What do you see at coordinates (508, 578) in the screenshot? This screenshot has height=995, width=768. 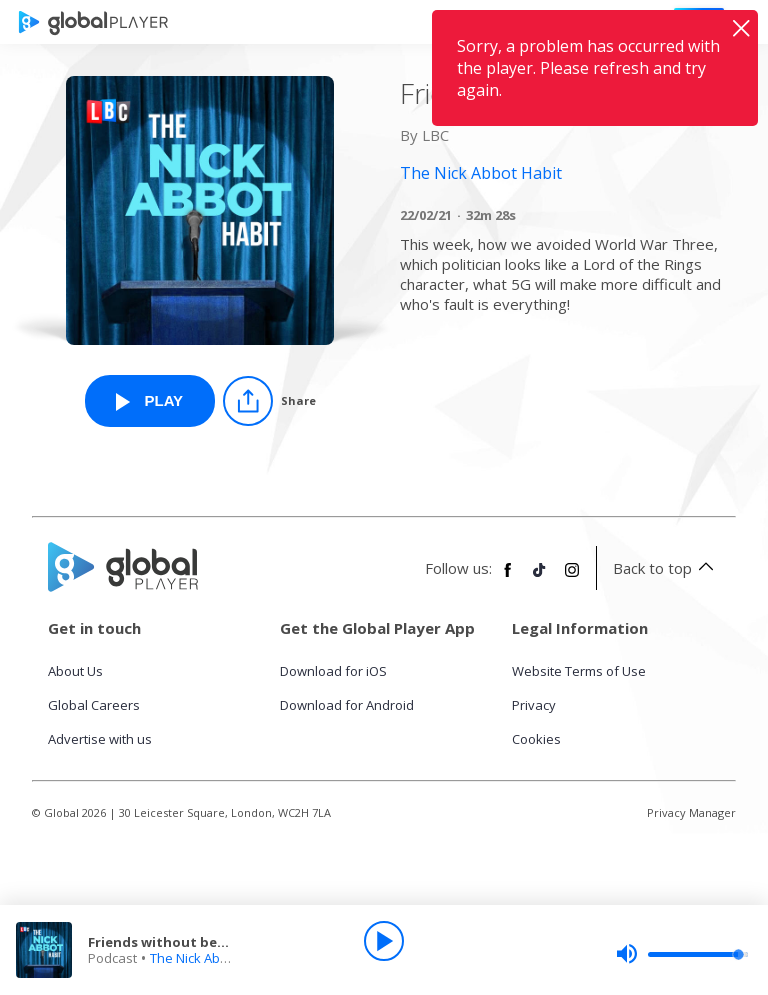 I see `[Follow Global Player on Facebook]` at bounding box center [508, 578].